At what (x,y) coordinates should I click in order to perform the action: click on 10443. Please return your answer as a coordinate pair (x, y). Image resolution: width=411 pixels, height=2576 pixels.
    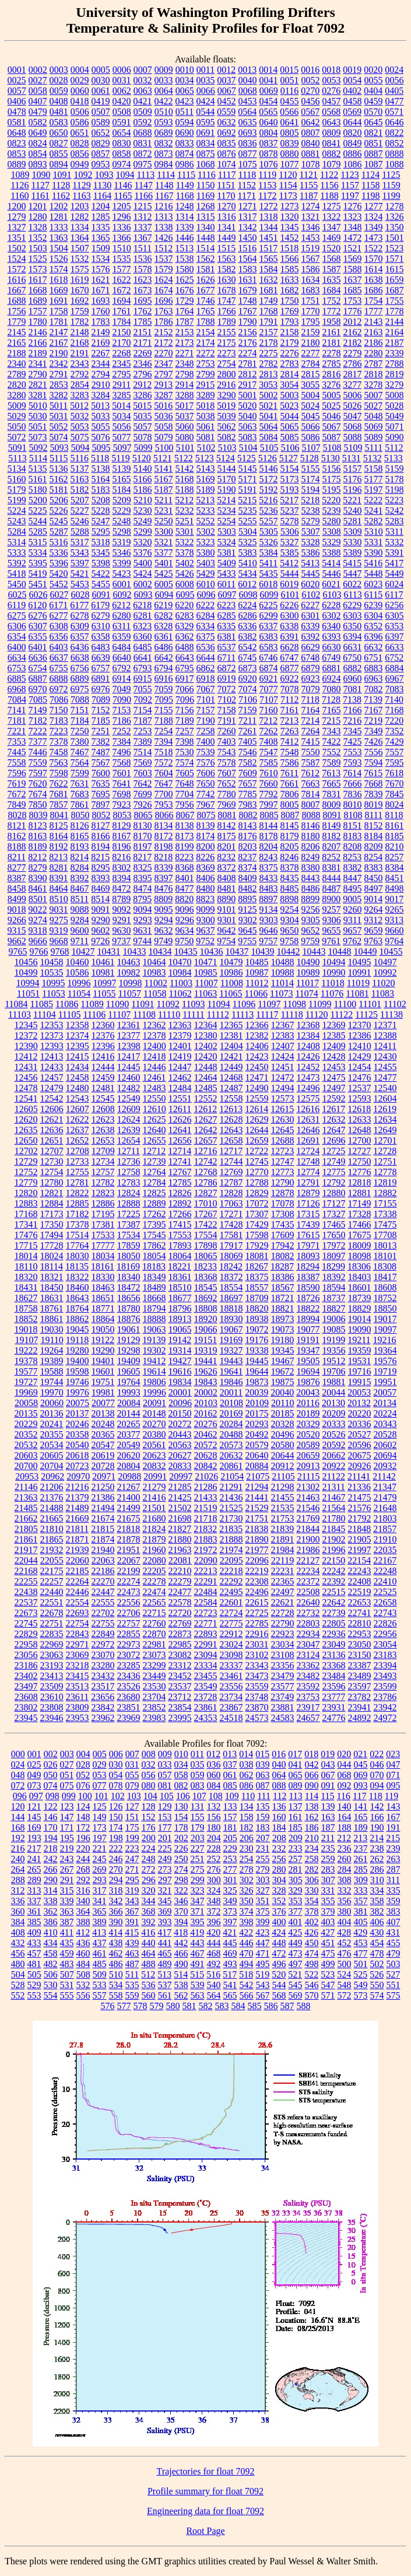
    Looking at the image, I should click on (314, 951).